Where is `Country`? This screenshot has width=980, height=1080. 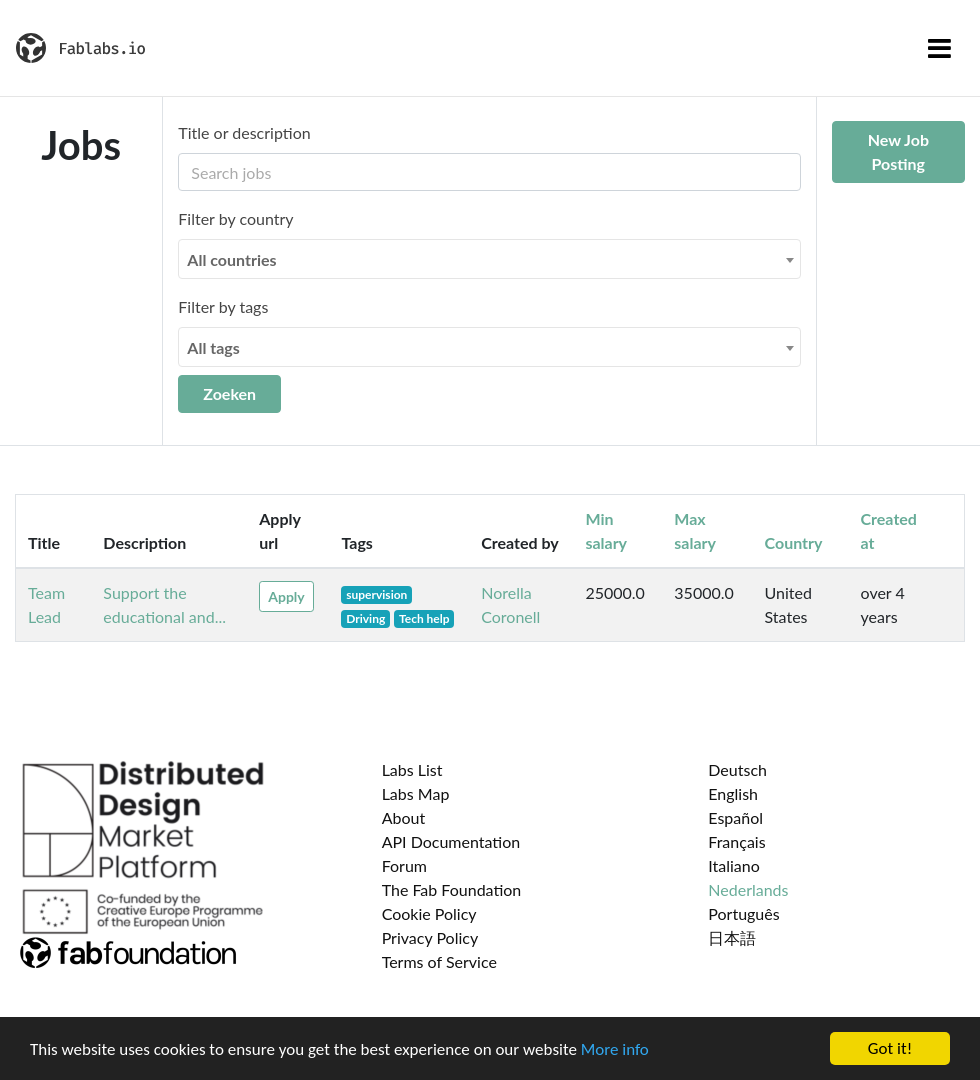
Country is located at coordinates (794, 542).